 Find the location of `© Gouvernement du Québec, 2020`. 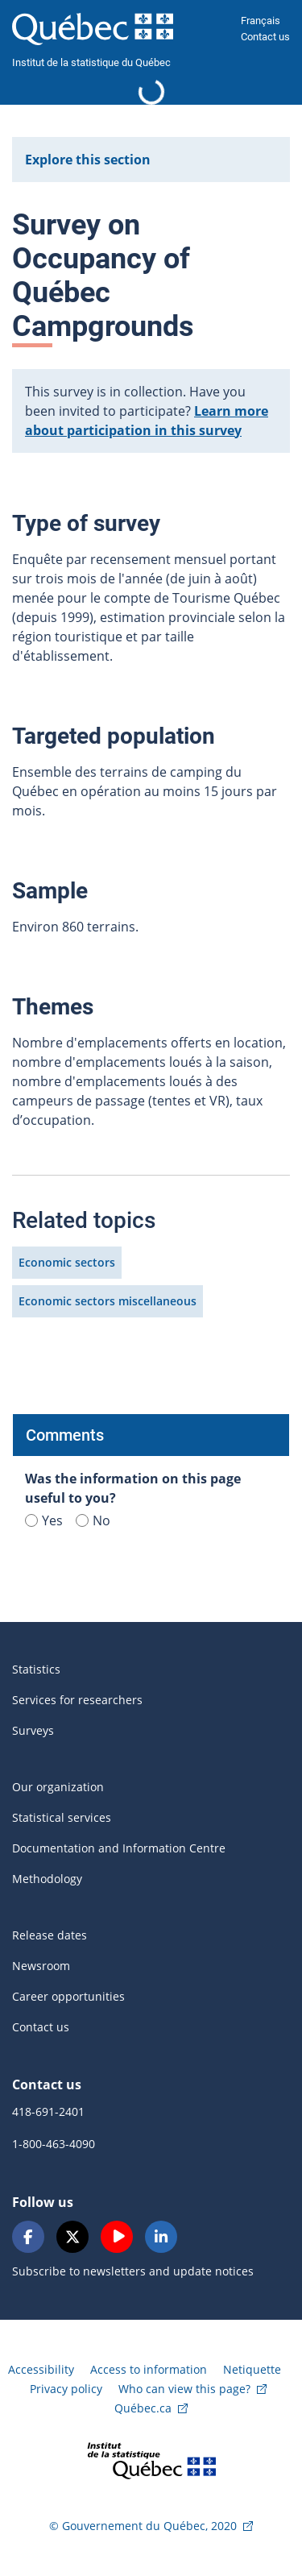

© Gouvernement du Québec, 2020 is located at coordinates (143, 2525).